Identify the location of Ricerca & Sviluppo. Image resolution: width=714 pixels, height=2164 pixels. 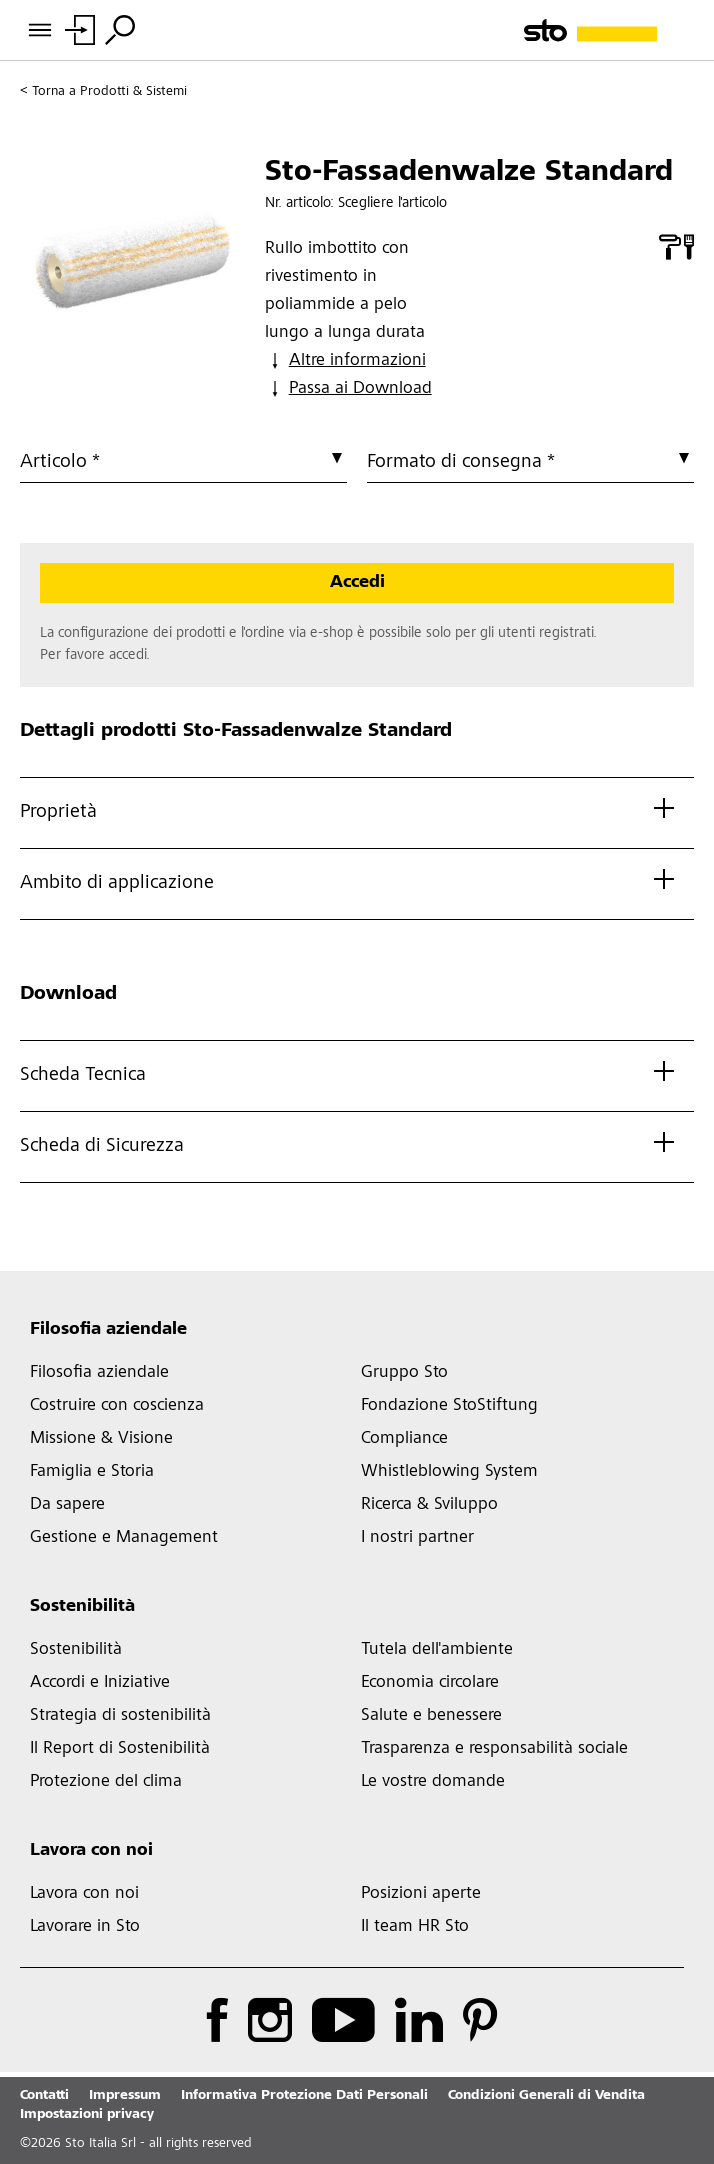
(429, 1505).